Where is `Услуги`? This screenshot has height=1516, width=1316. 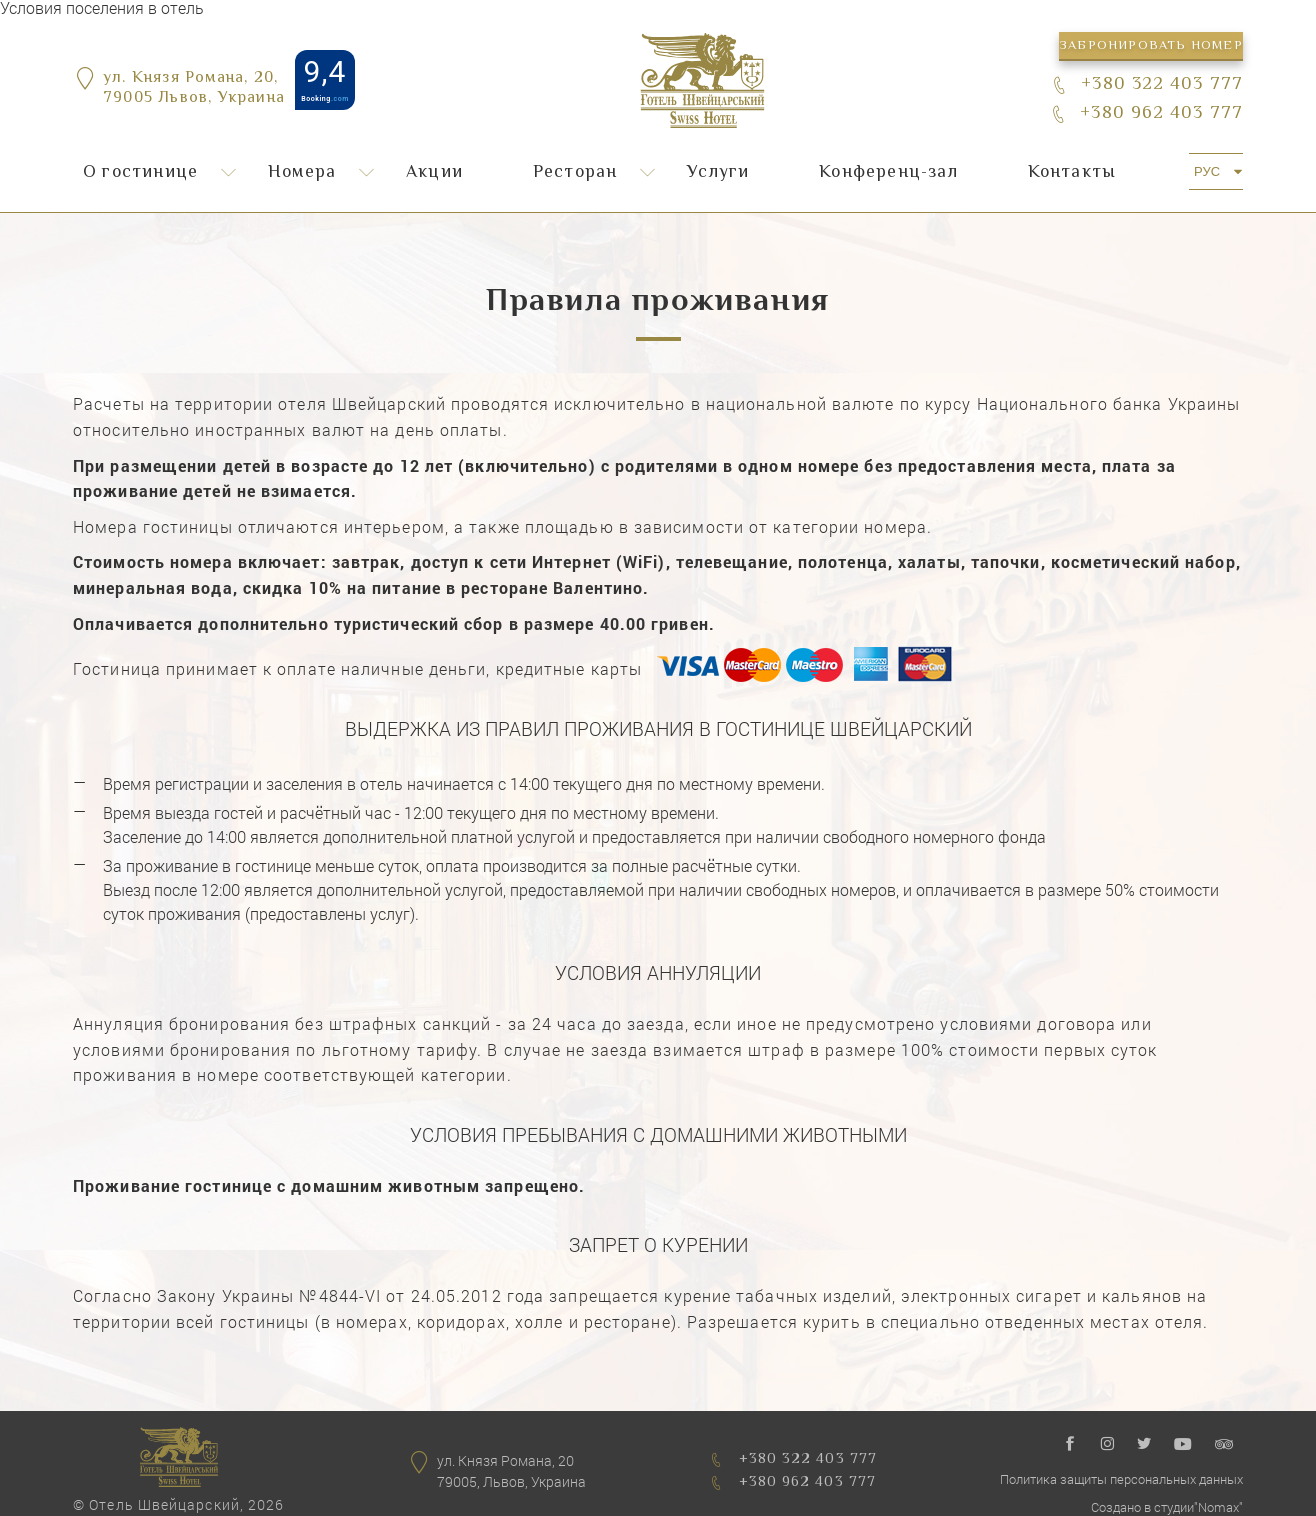 Услуги is located at coordinates (718, 173).